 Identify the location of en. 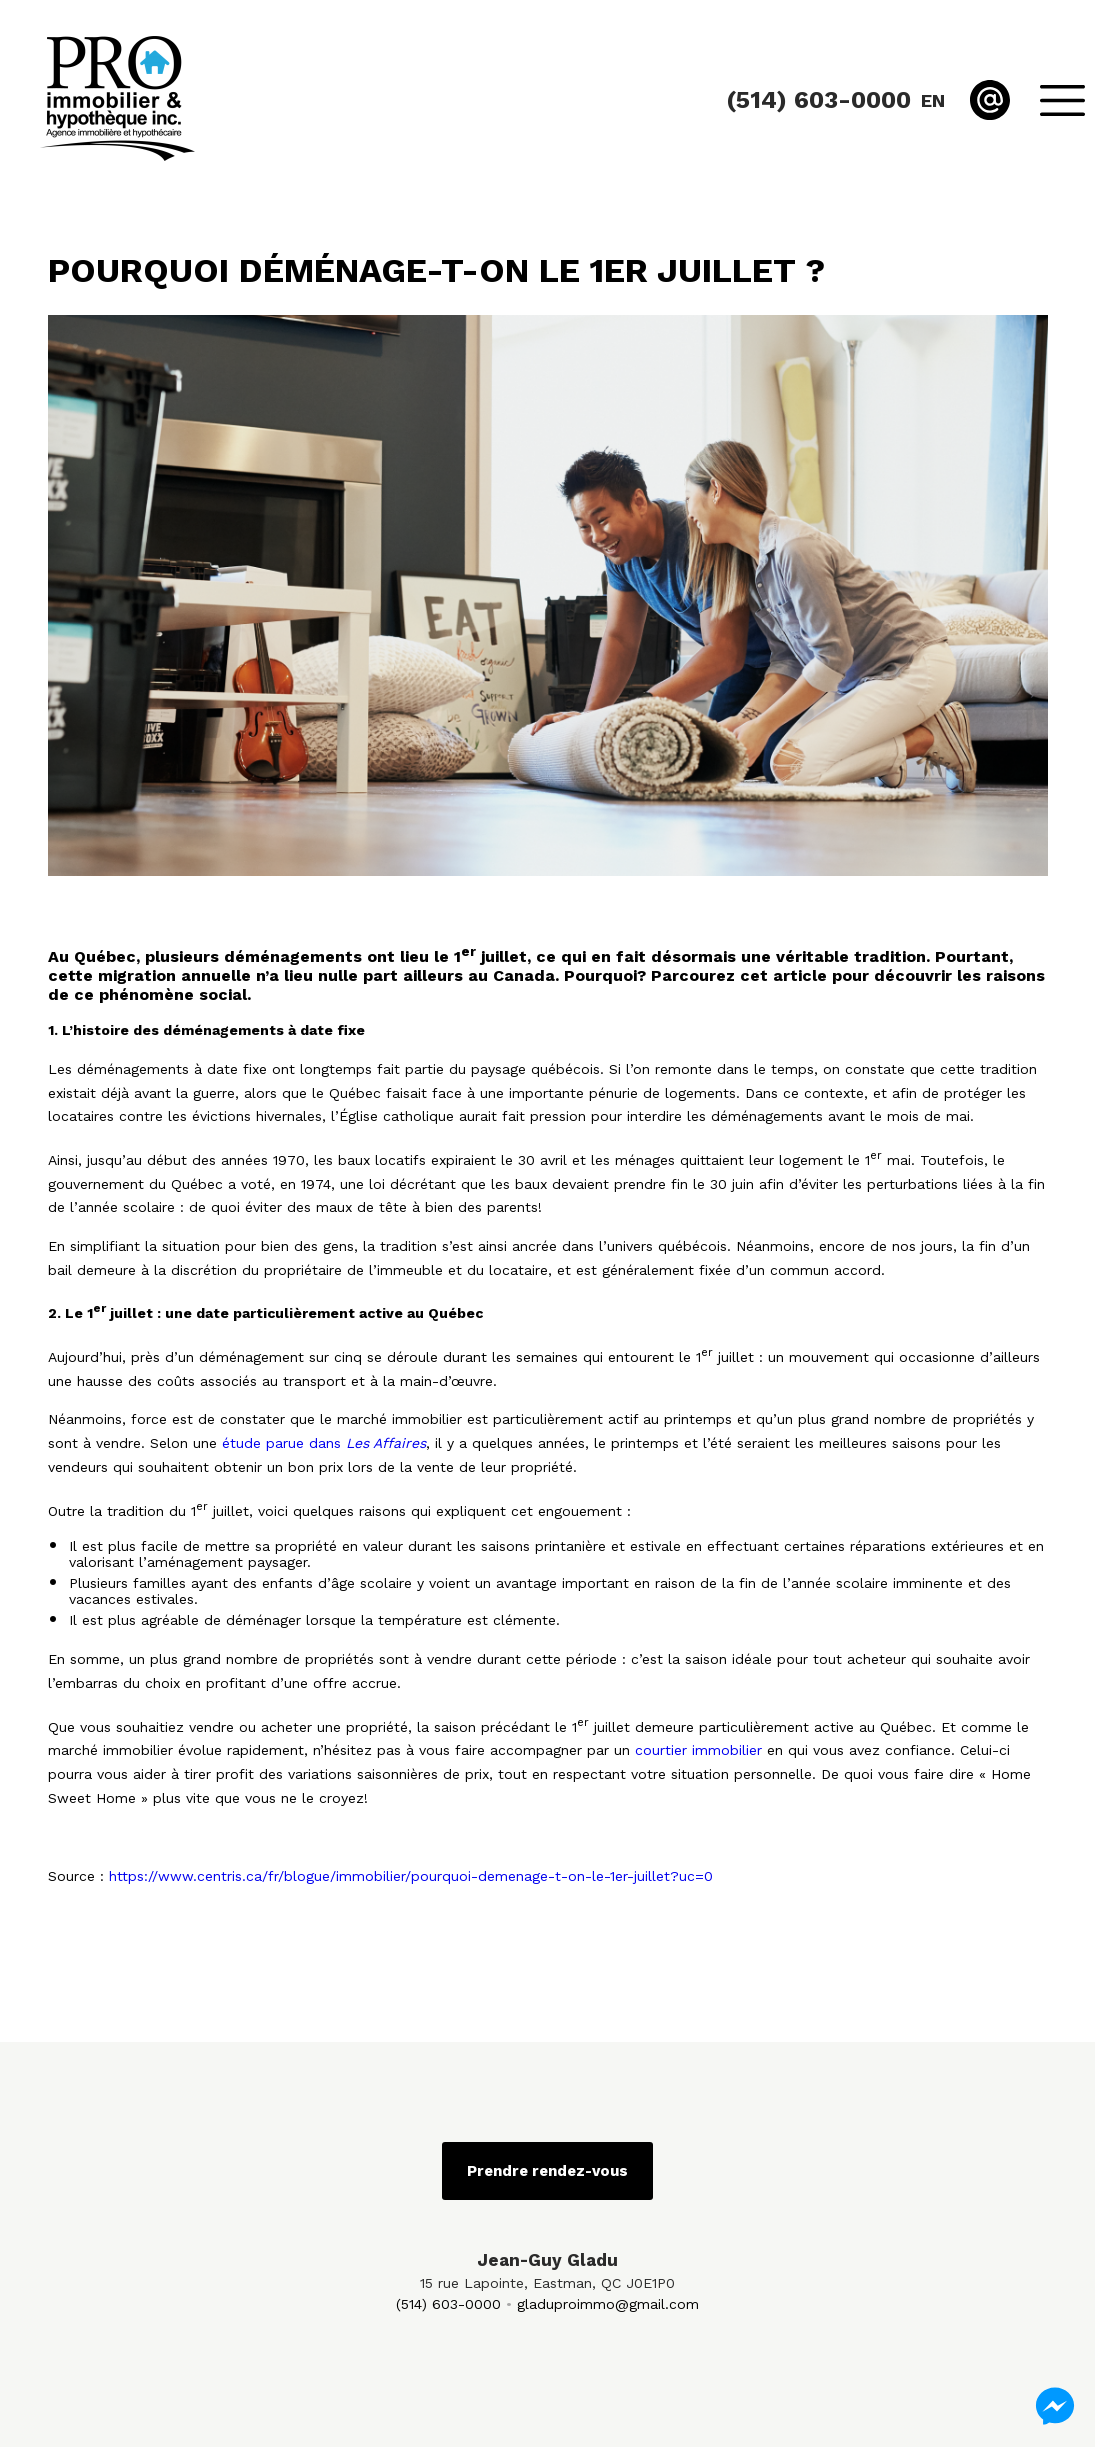
(933, 100).